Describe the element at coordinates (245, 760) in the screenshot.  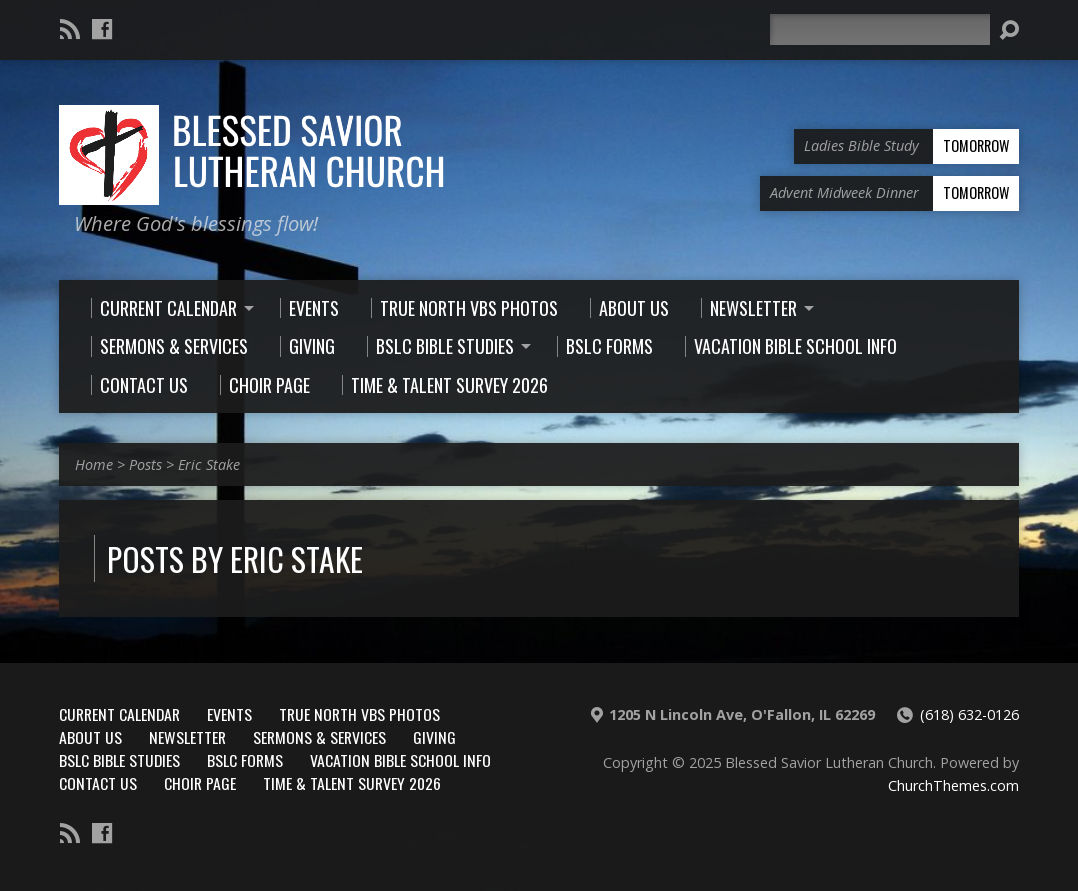
I see `BSLC Forms` at that location.